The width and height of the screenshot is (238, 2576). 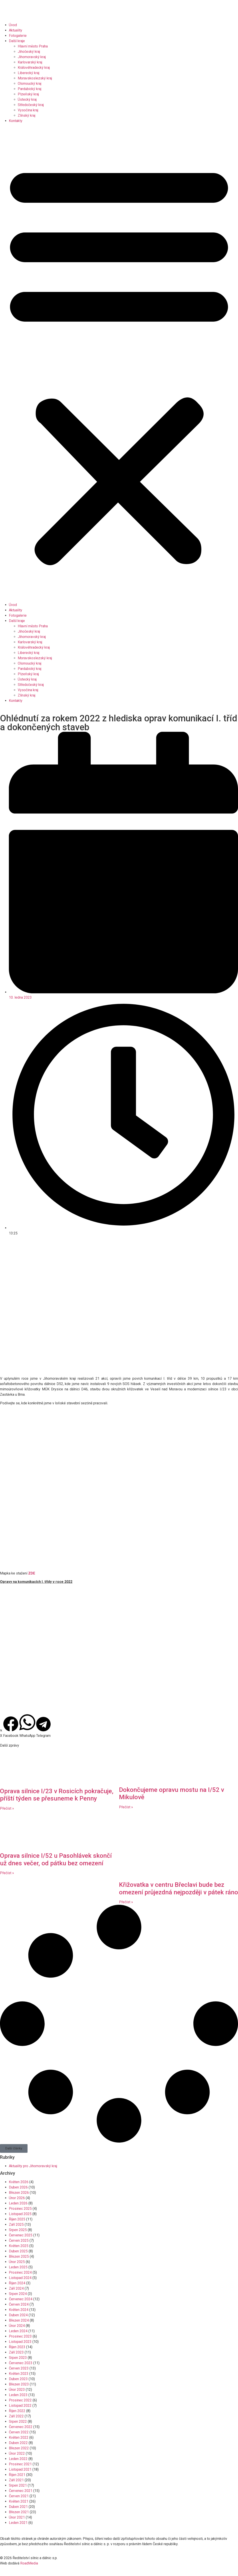 I want to click on Přečíst » [Read more about Oprava silnice I/23 v Rosicích pokračuje, příští týden se přesuneme k Penny], so click(x=7, y=1808).